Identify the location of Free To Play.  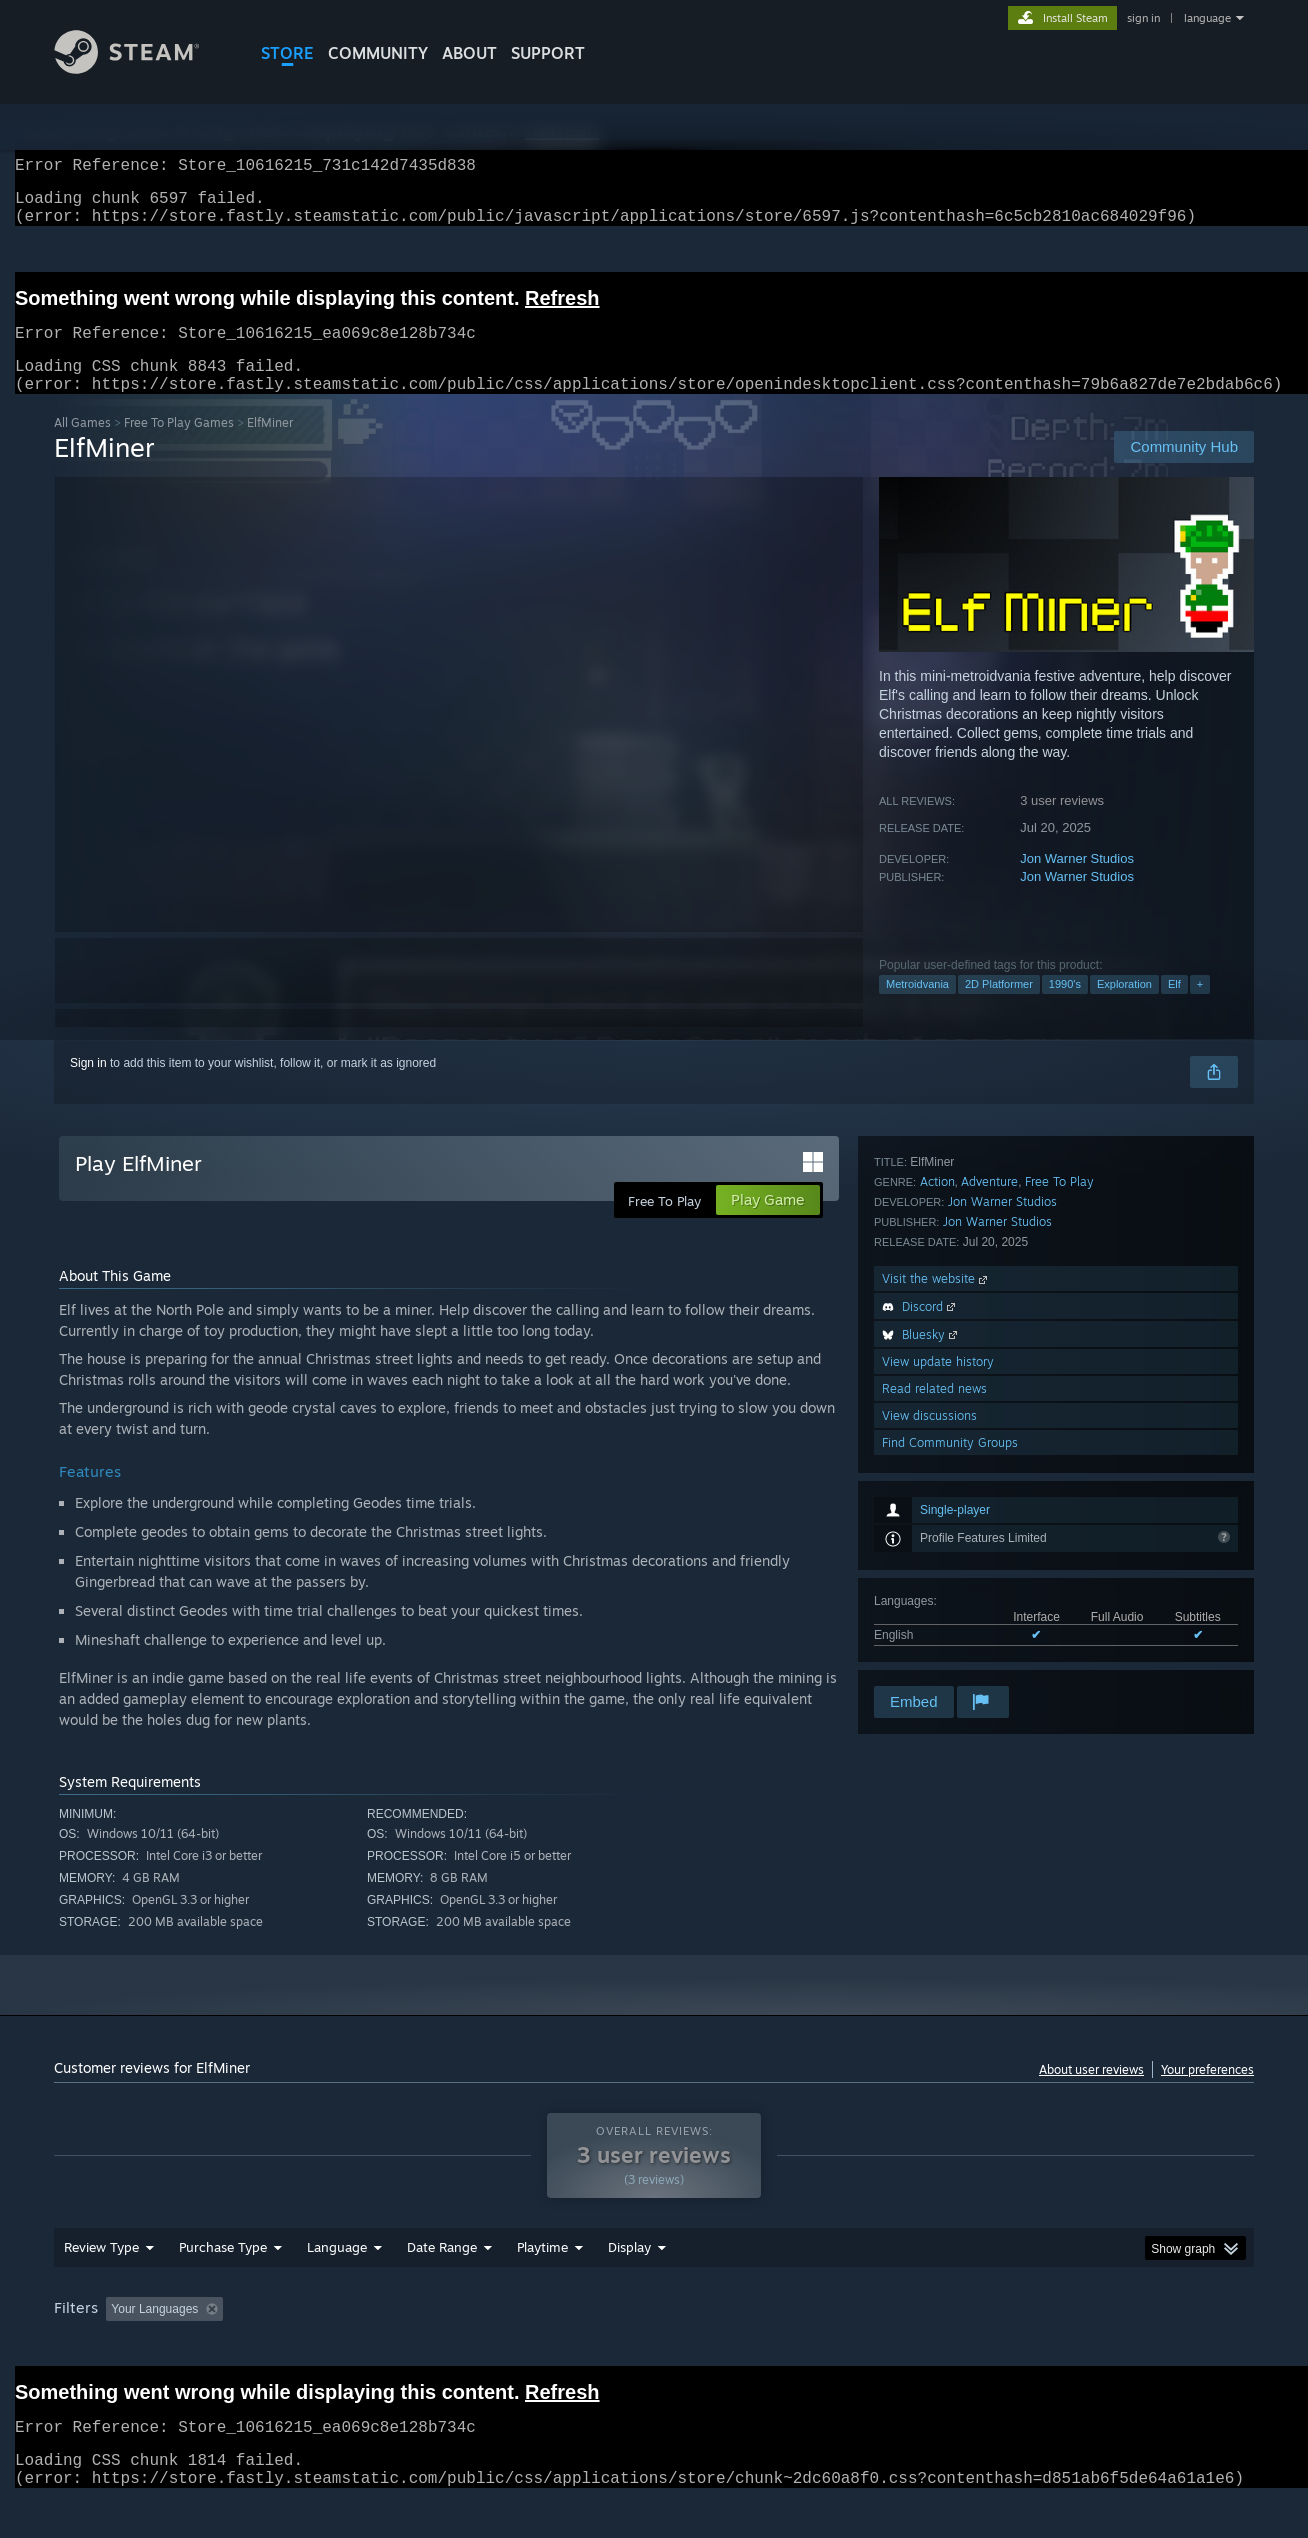
(1059, 1394).